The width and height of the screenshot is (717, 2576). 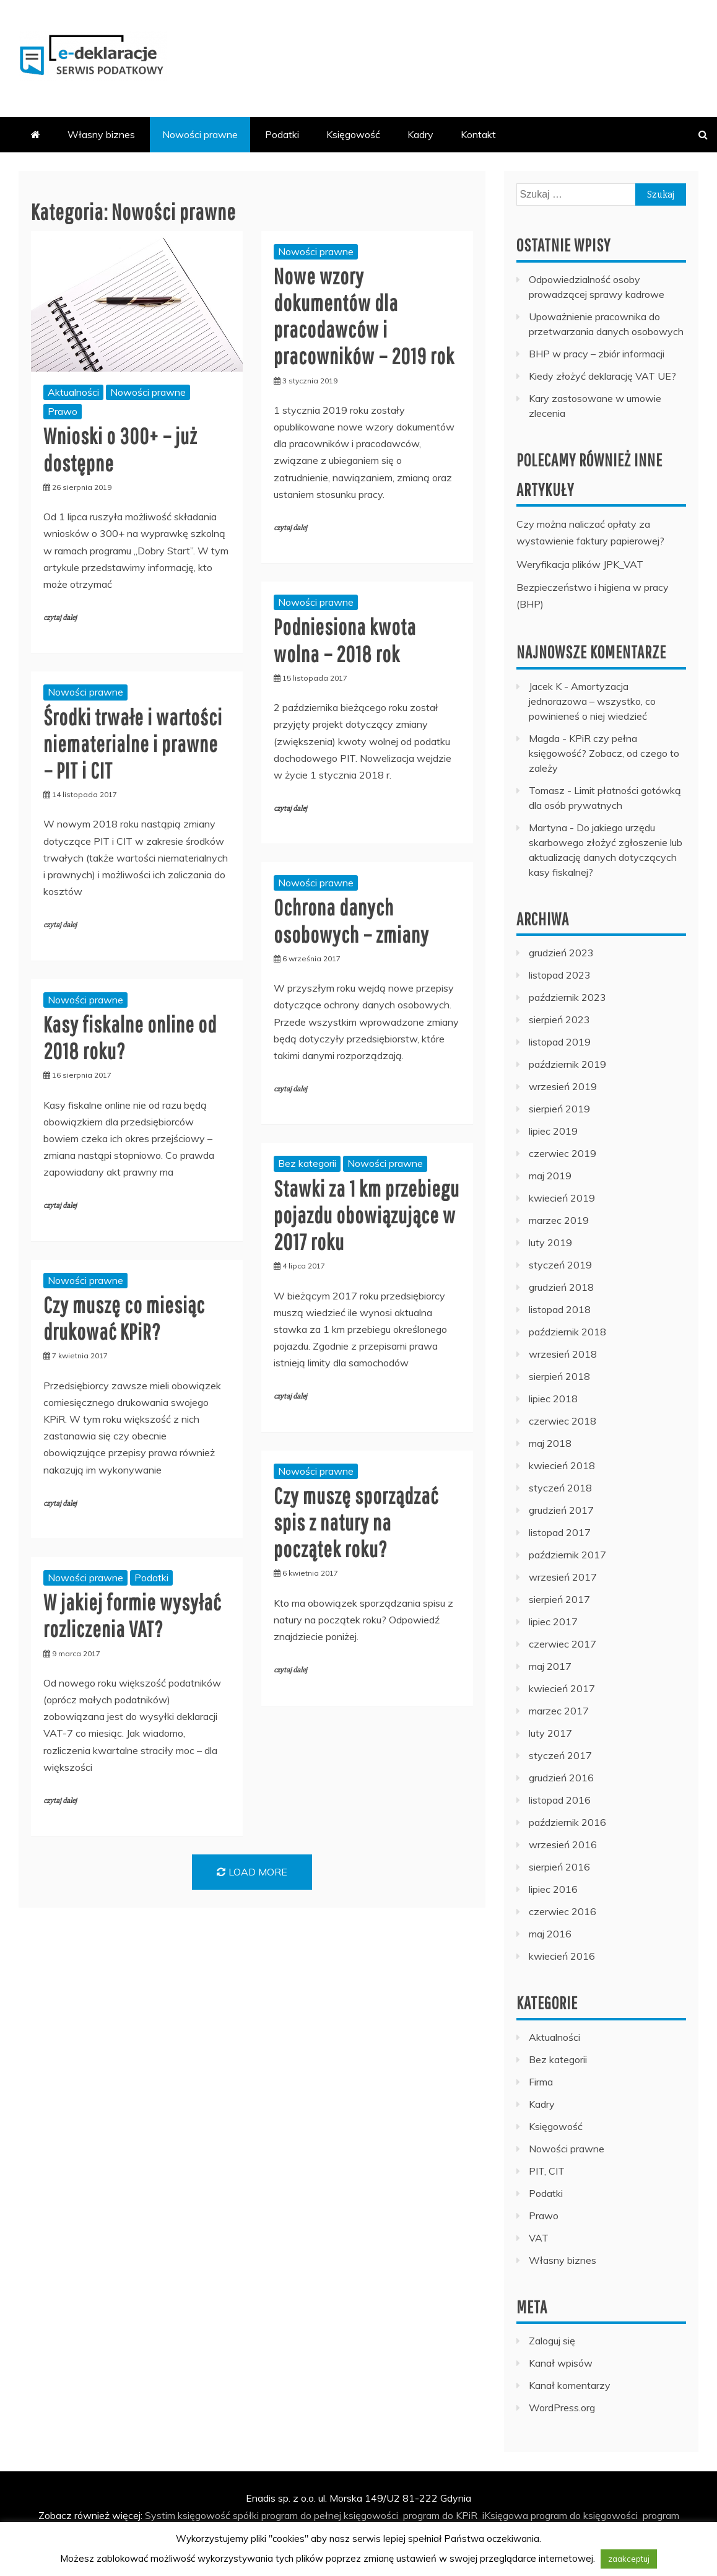 I want to click on sierpień 2016, so click(x=559, y=1867).